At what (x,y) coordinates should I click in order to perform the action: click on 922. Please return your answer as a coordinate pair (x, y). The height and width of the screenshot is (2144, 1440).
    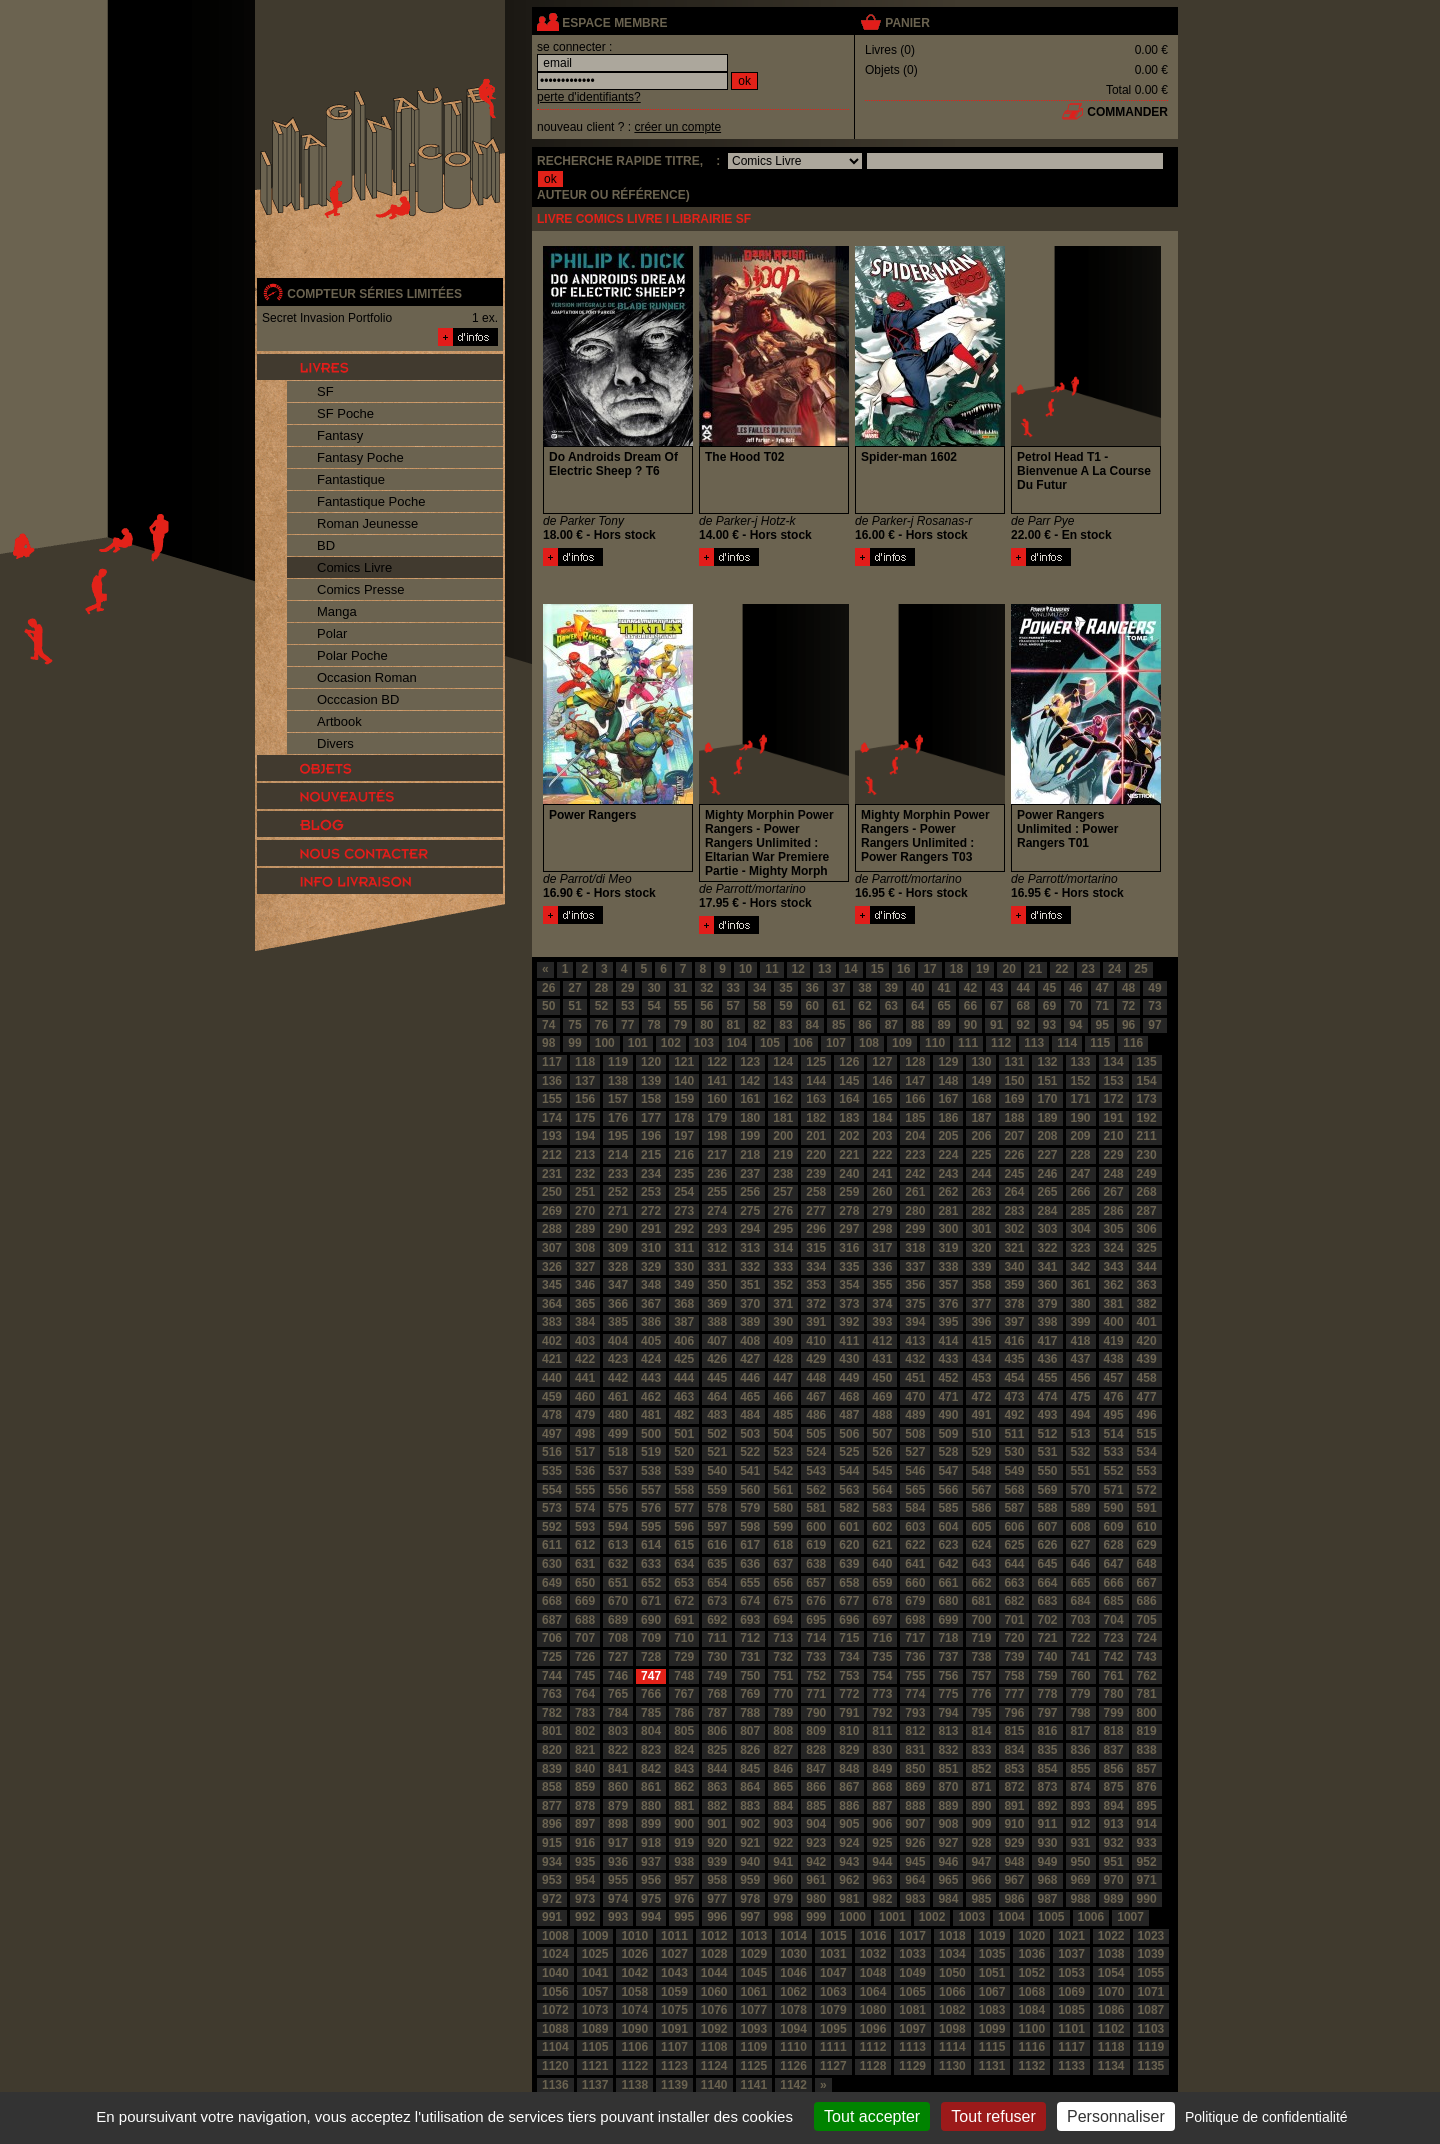
    Looking at the image, I should click on (783, 1843).